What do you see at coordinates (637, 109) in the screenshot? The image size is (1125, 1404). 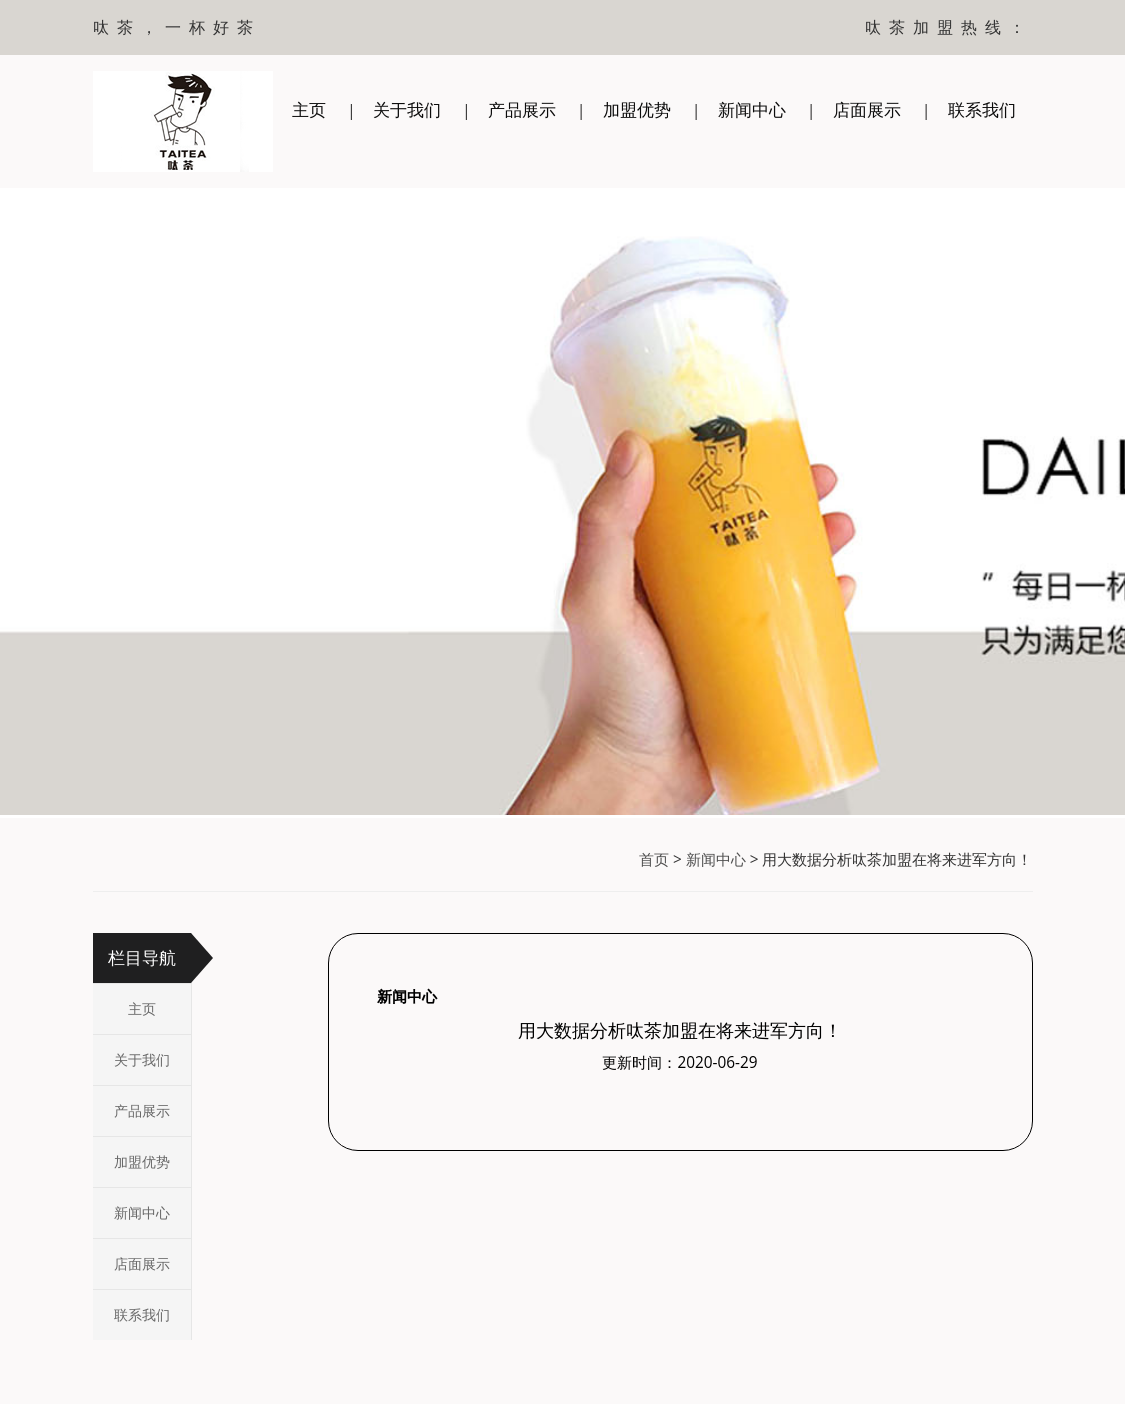 I see `加盟优势` at bounding box center [637, 109].